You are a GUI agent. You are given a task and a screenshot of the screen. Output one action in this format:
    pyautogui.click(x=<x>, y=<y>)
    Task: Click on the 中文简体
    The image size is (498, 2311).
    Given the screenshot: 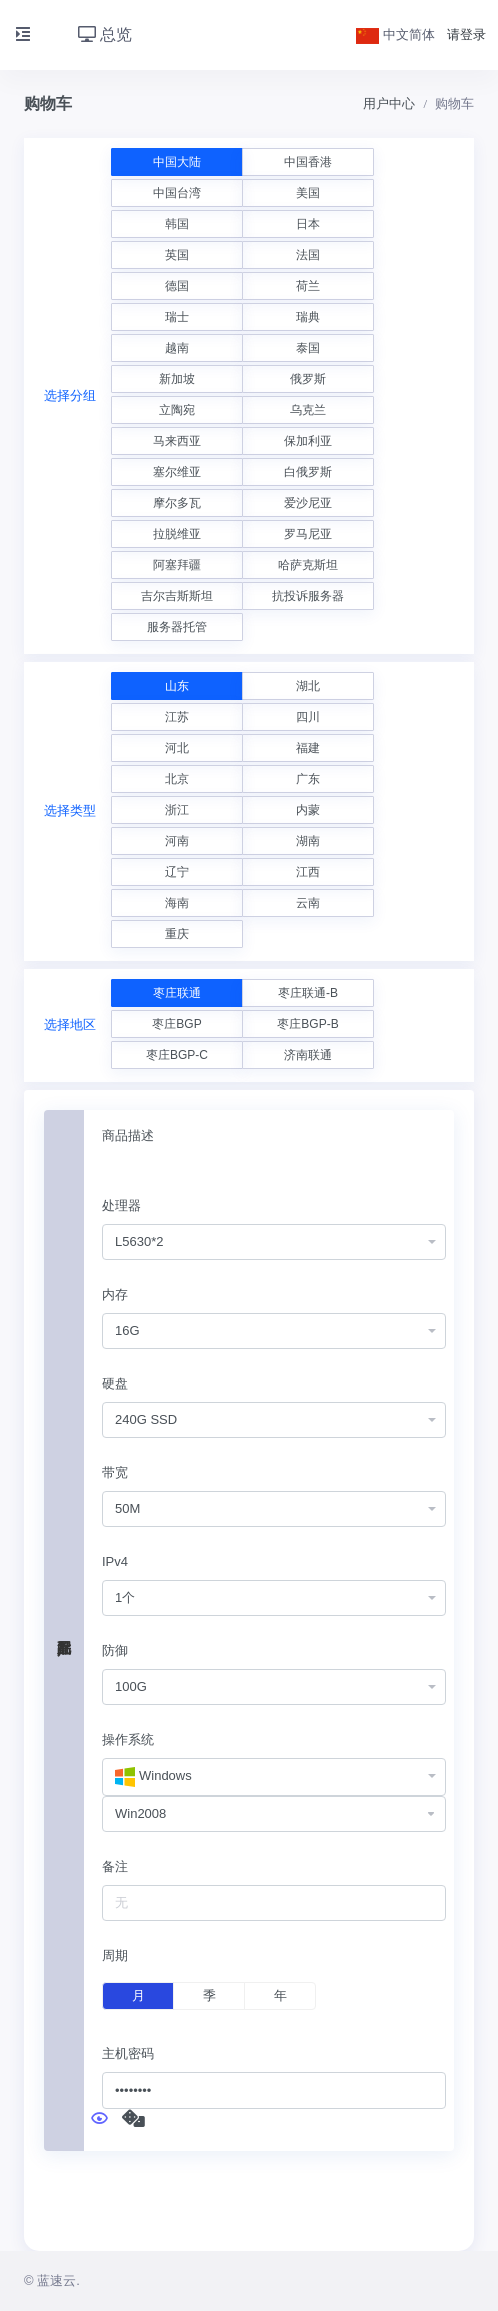 What is the action you would take?
    pyautogui.click(x=396, y=34)
    